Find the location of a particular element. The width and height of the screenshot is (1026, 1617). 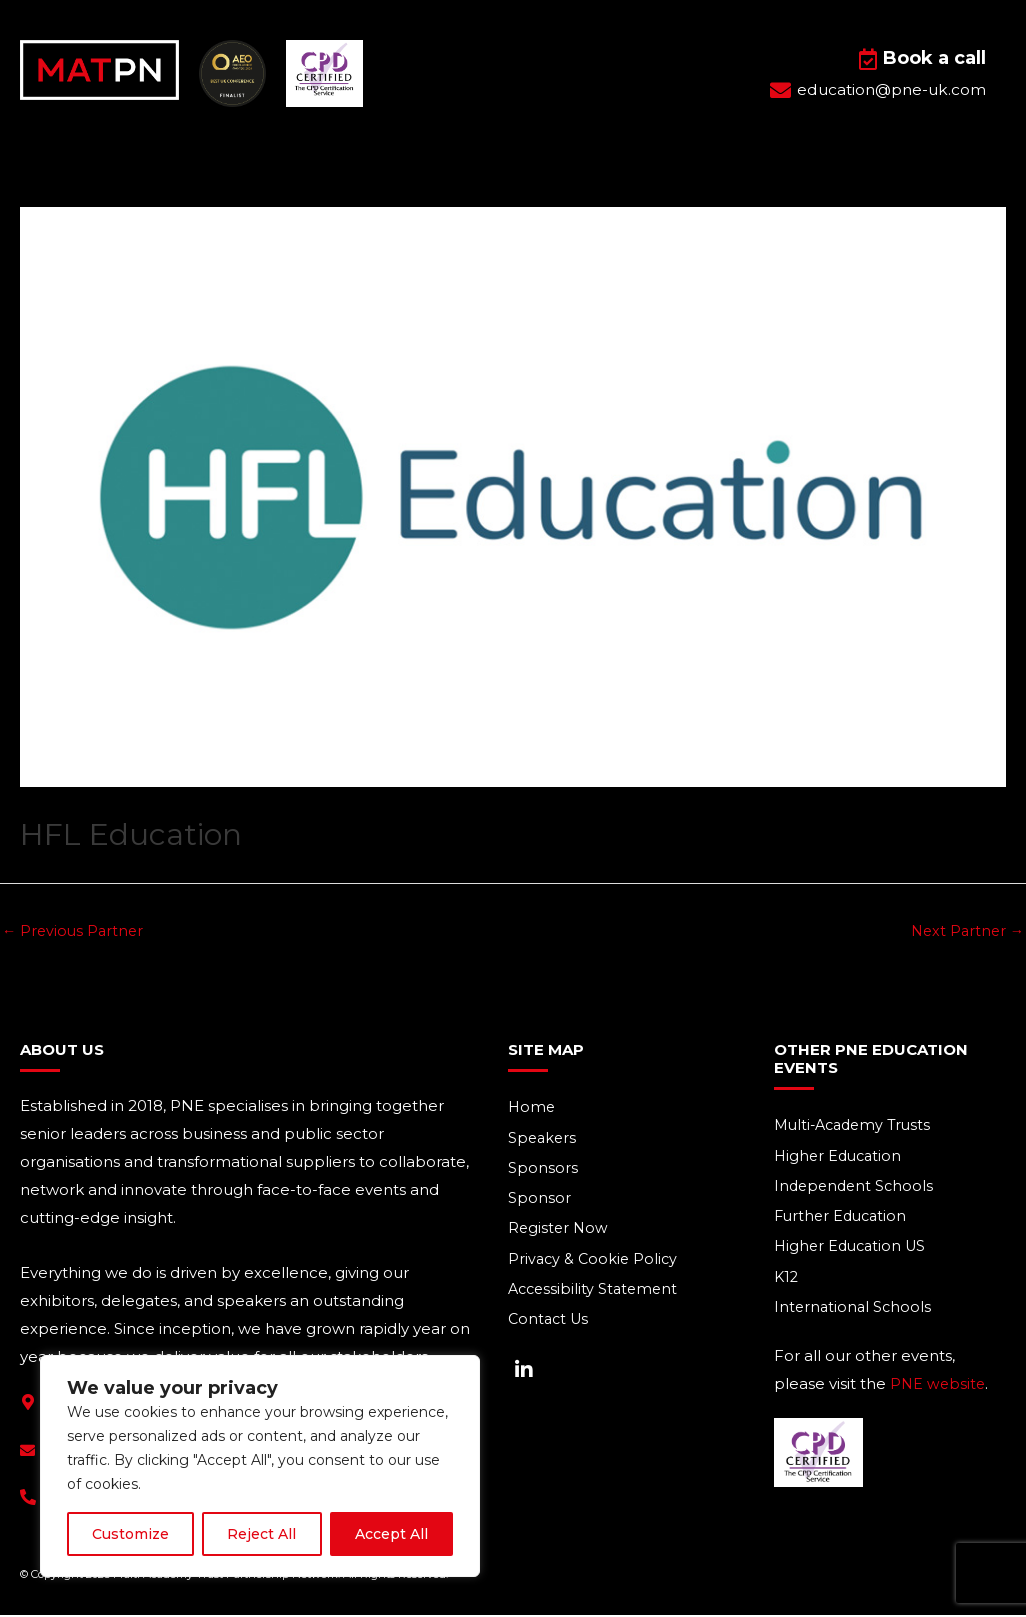

Home is located at coordinates (532, 1109).